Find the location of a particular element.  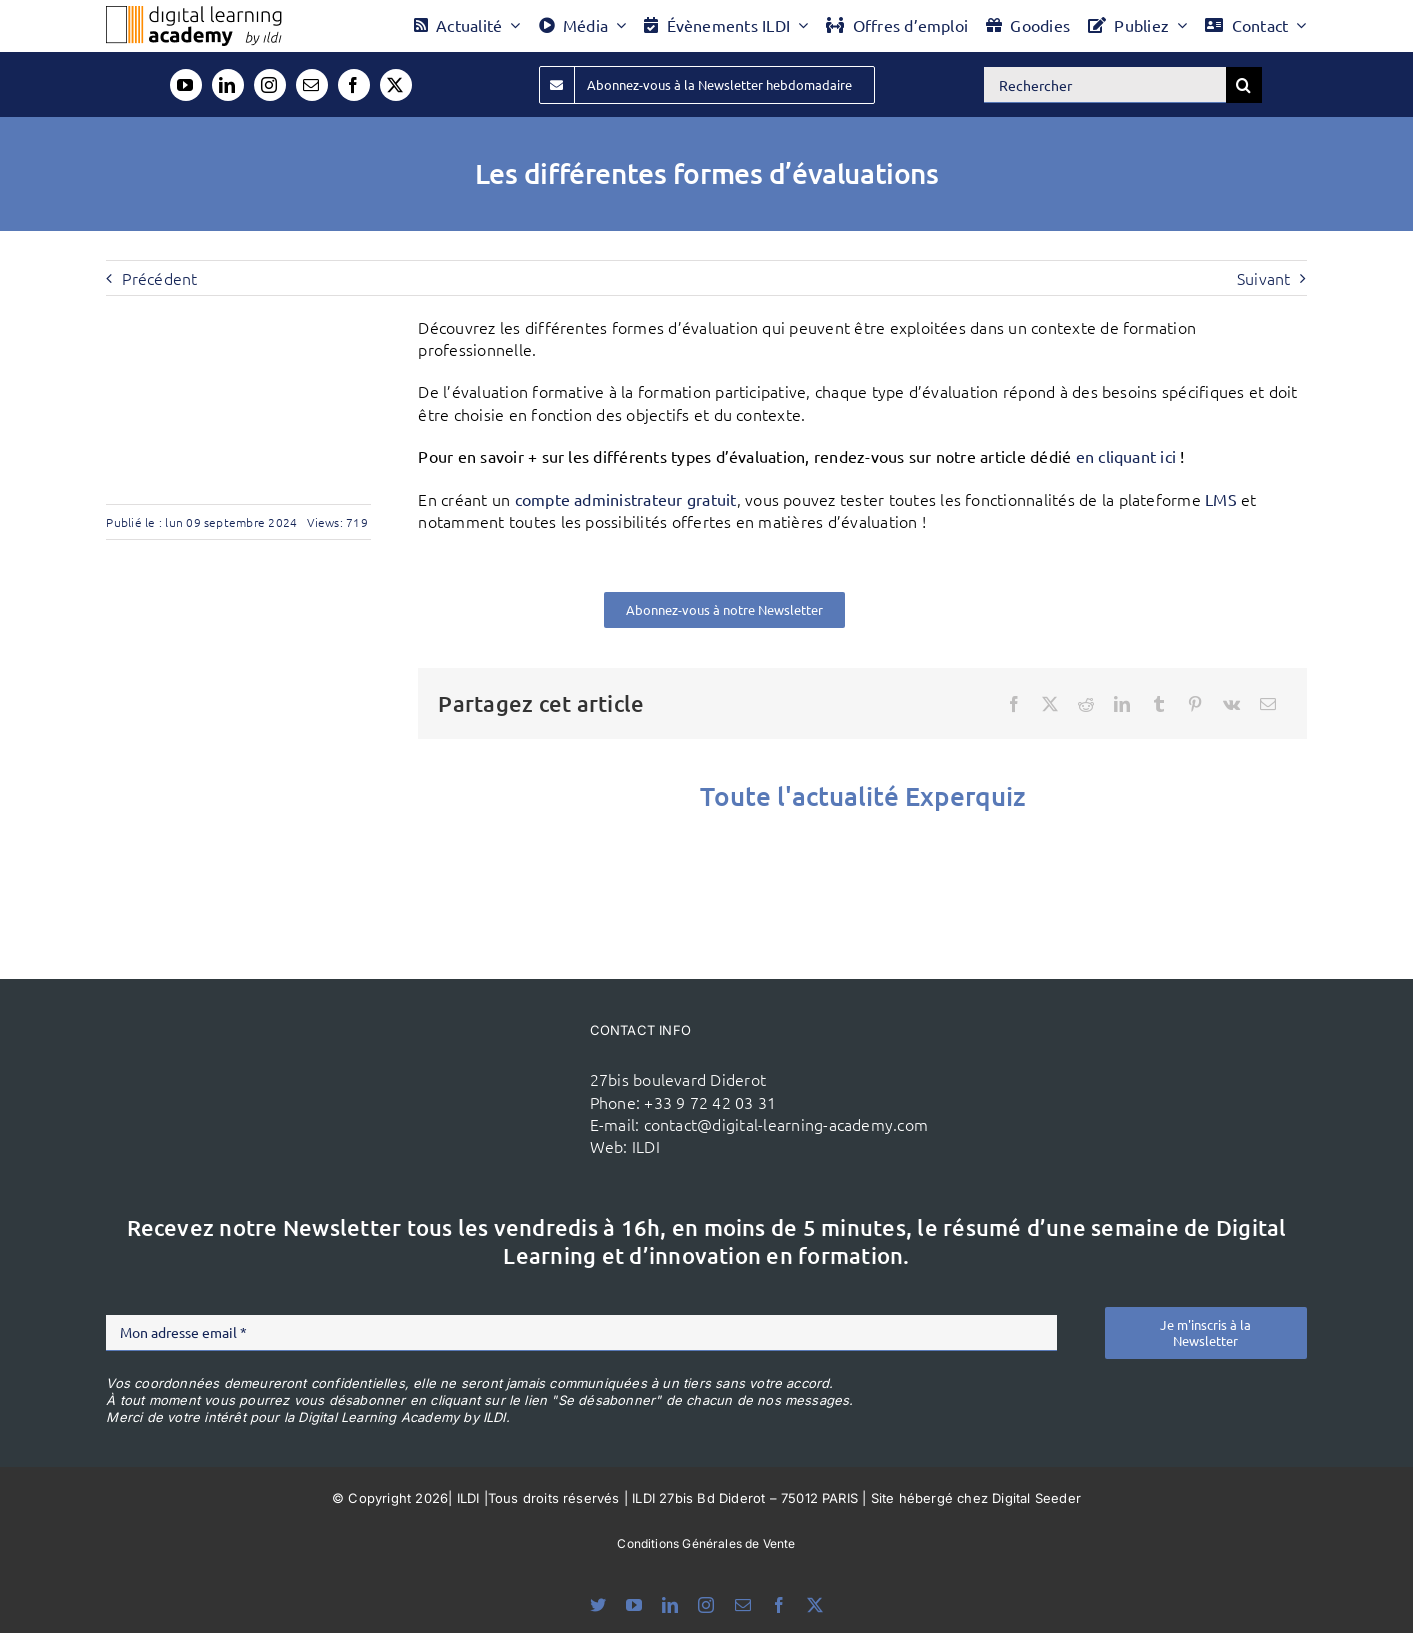

en cliquant ici is located at coordinates (1126, 456).